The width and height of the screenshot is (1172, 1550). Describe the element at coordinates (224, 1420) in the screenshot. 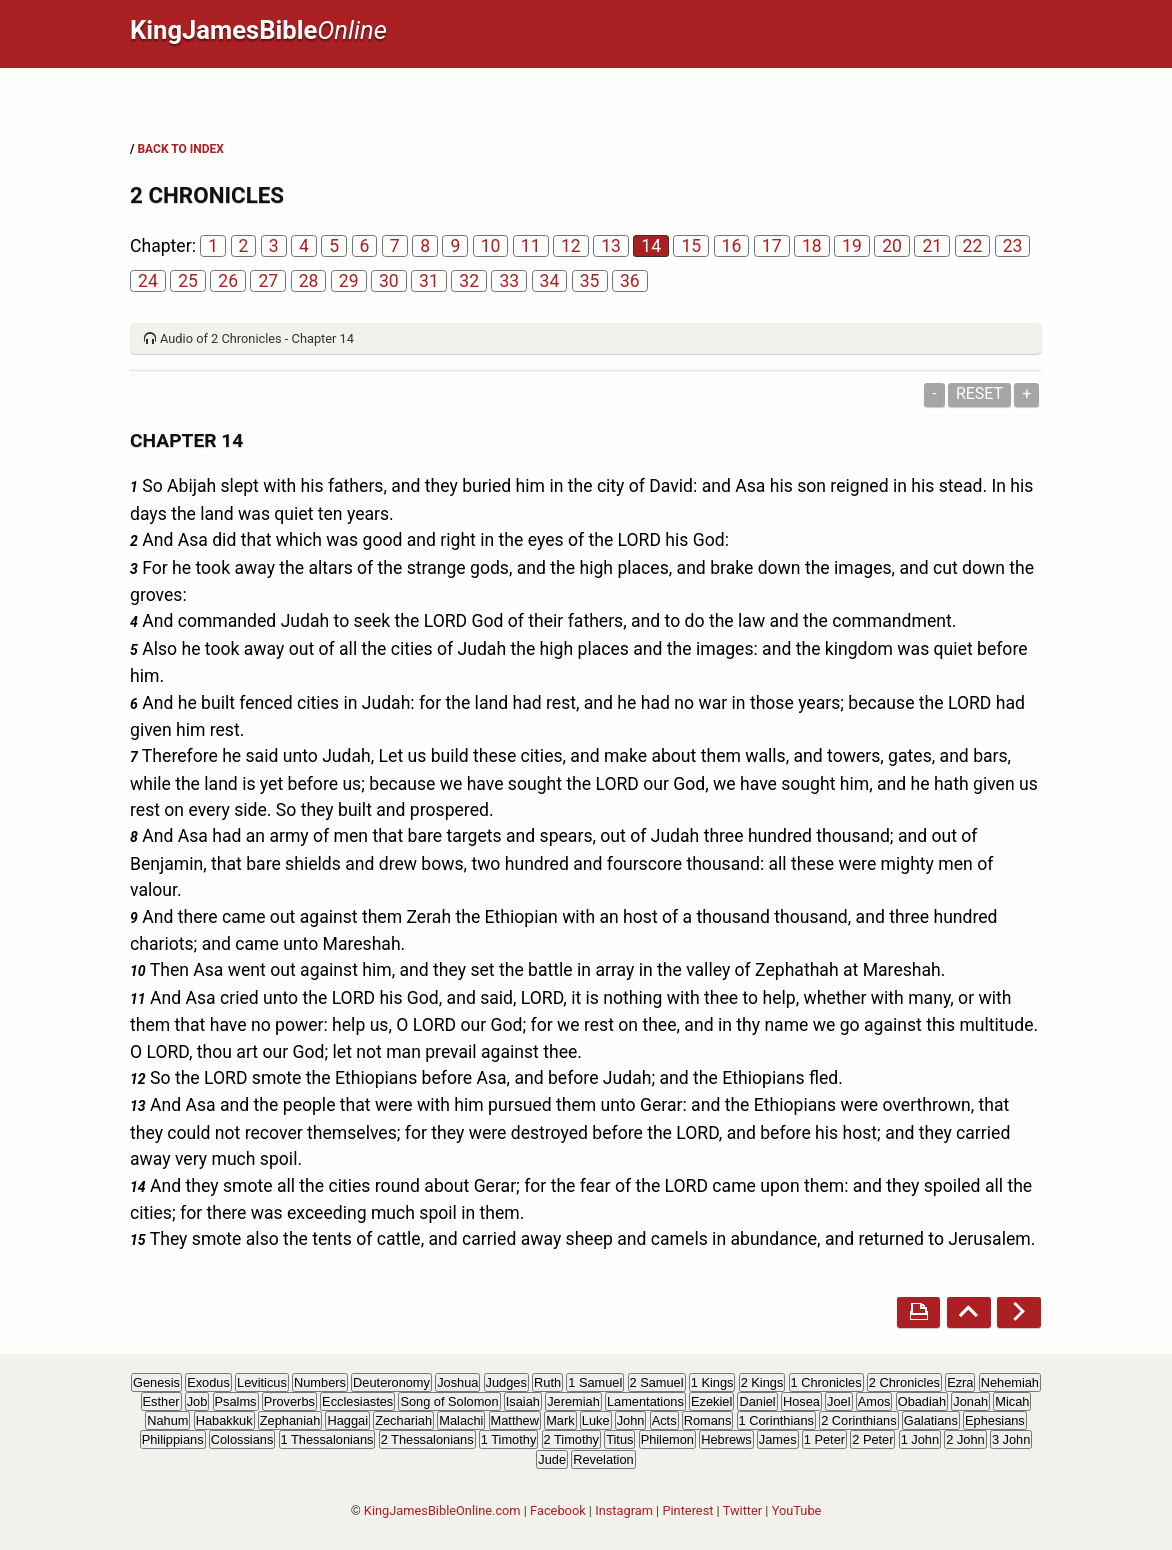

I see `Habakkuk` at that location.